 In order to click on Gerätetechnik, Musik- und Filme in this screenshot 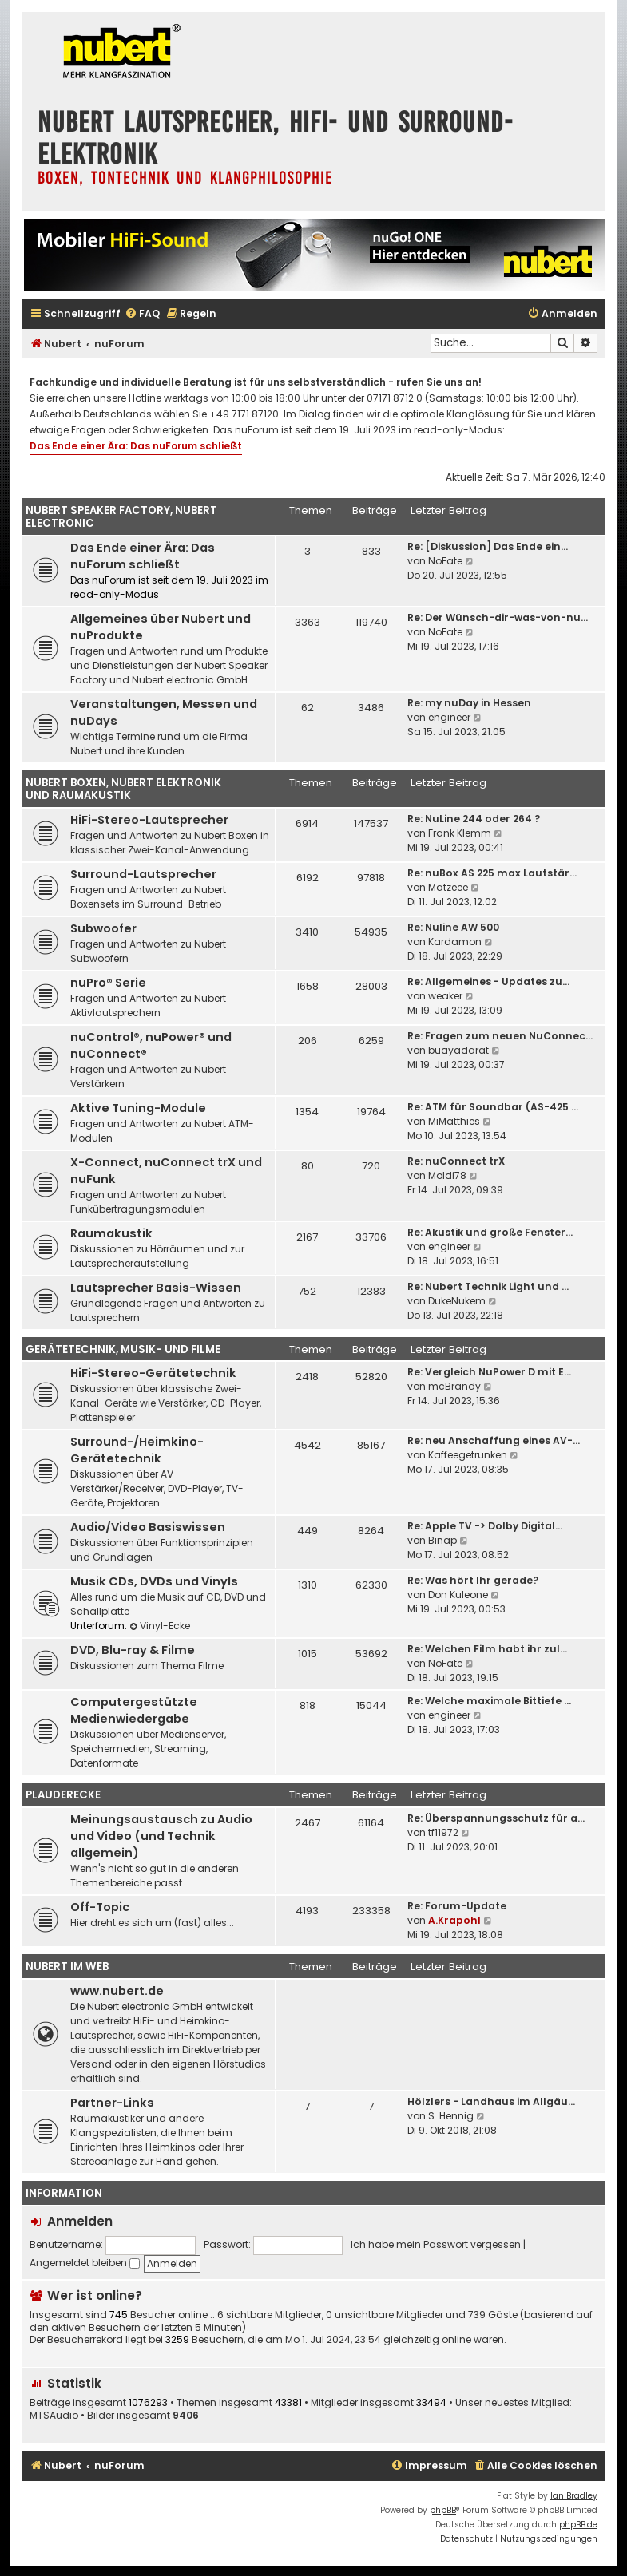, I will do `click(123, 1349)`.